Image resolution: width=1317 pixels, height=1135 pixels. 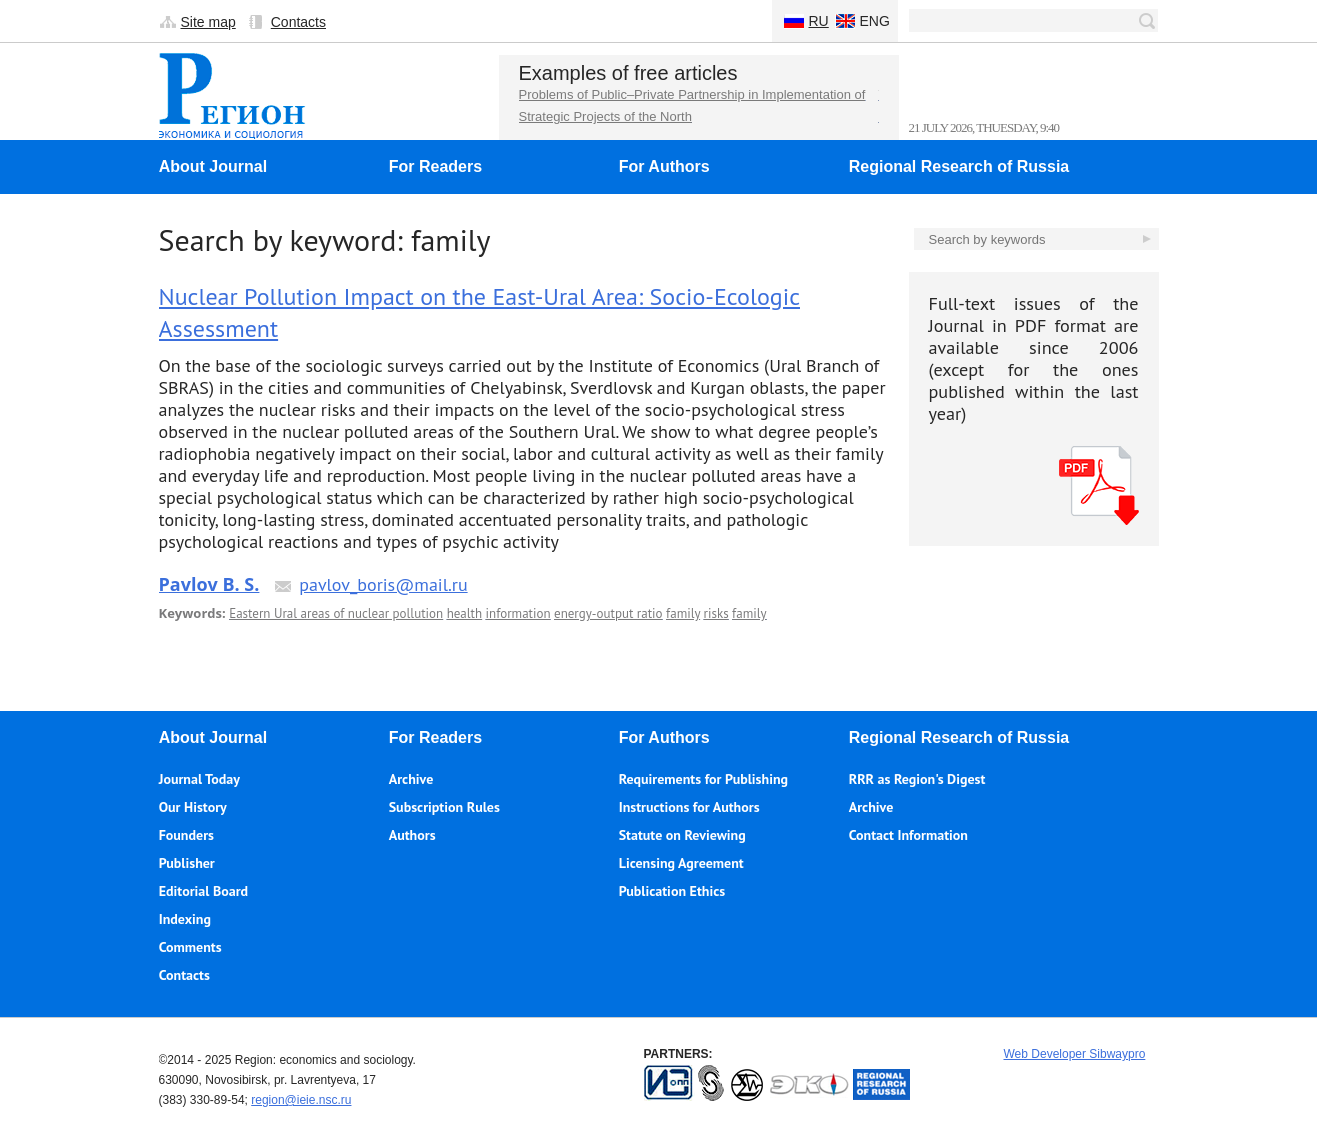 I want to click on Licensing Agreement, so click(x=681, y=863).